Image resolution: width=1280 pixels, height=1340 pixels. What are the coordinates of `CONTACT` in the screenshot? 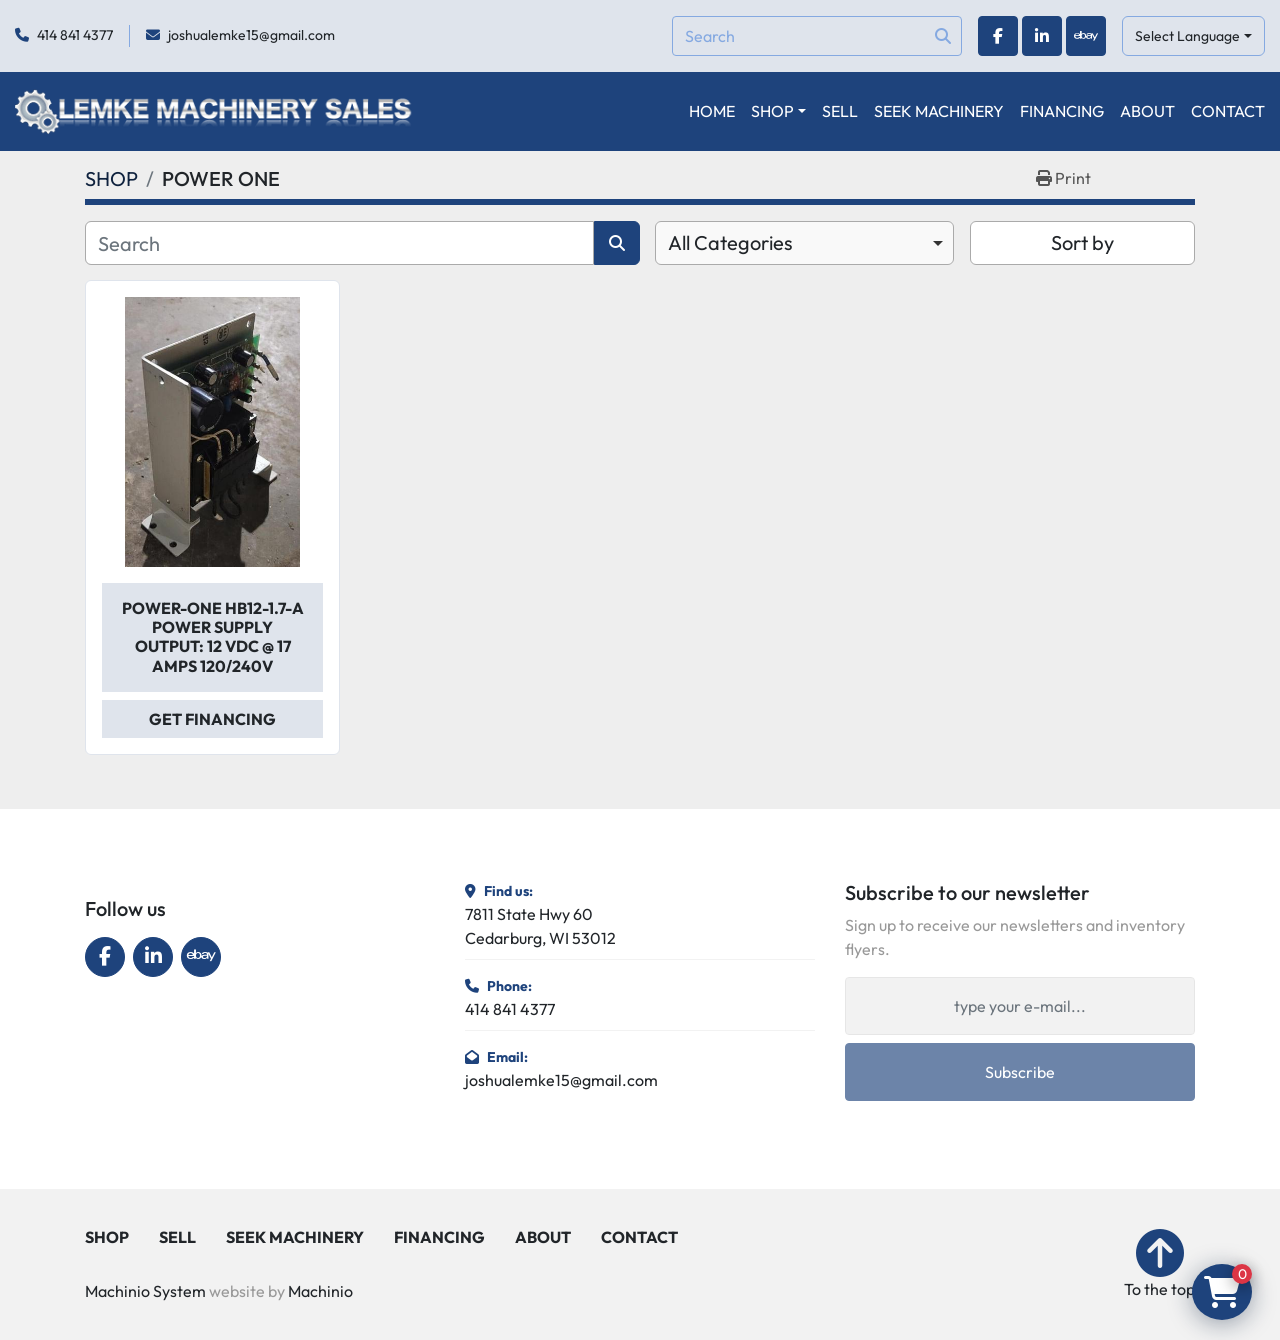 It's located at (1228, 111).